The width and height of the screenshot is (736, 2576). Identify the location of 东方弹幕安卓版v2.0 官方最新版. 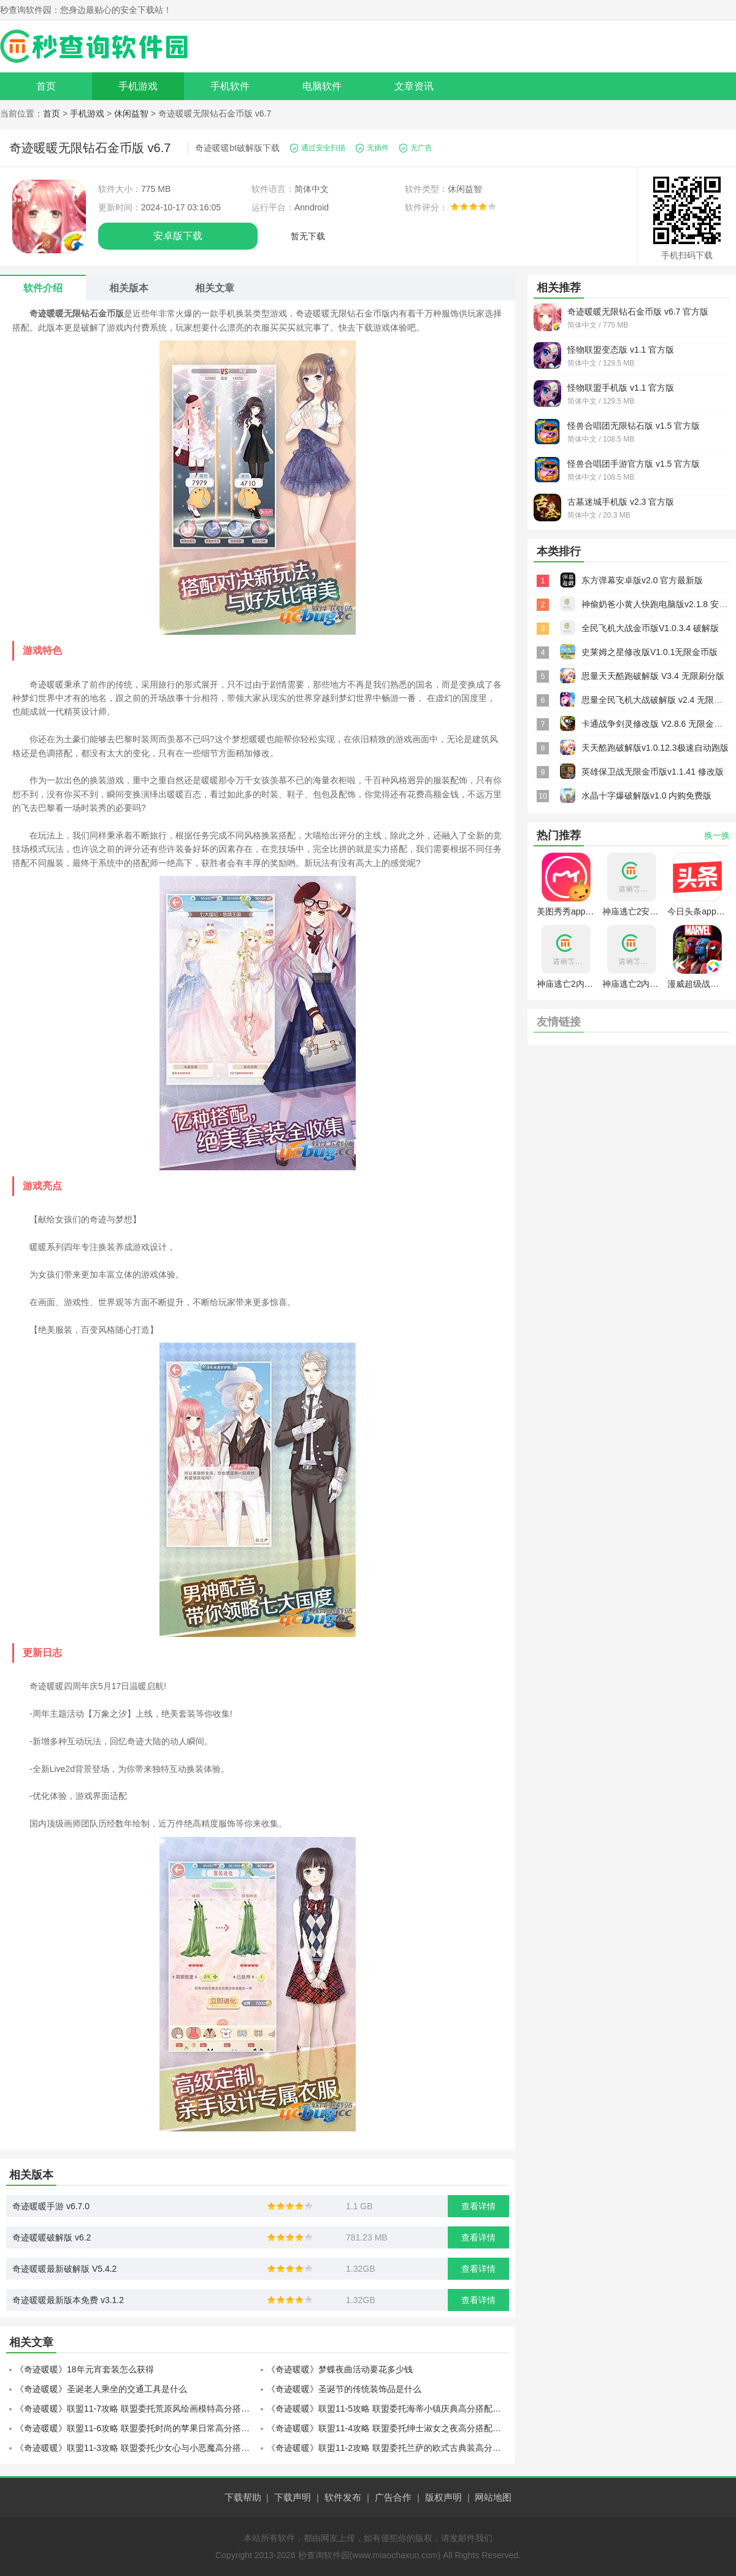
(642, 580).